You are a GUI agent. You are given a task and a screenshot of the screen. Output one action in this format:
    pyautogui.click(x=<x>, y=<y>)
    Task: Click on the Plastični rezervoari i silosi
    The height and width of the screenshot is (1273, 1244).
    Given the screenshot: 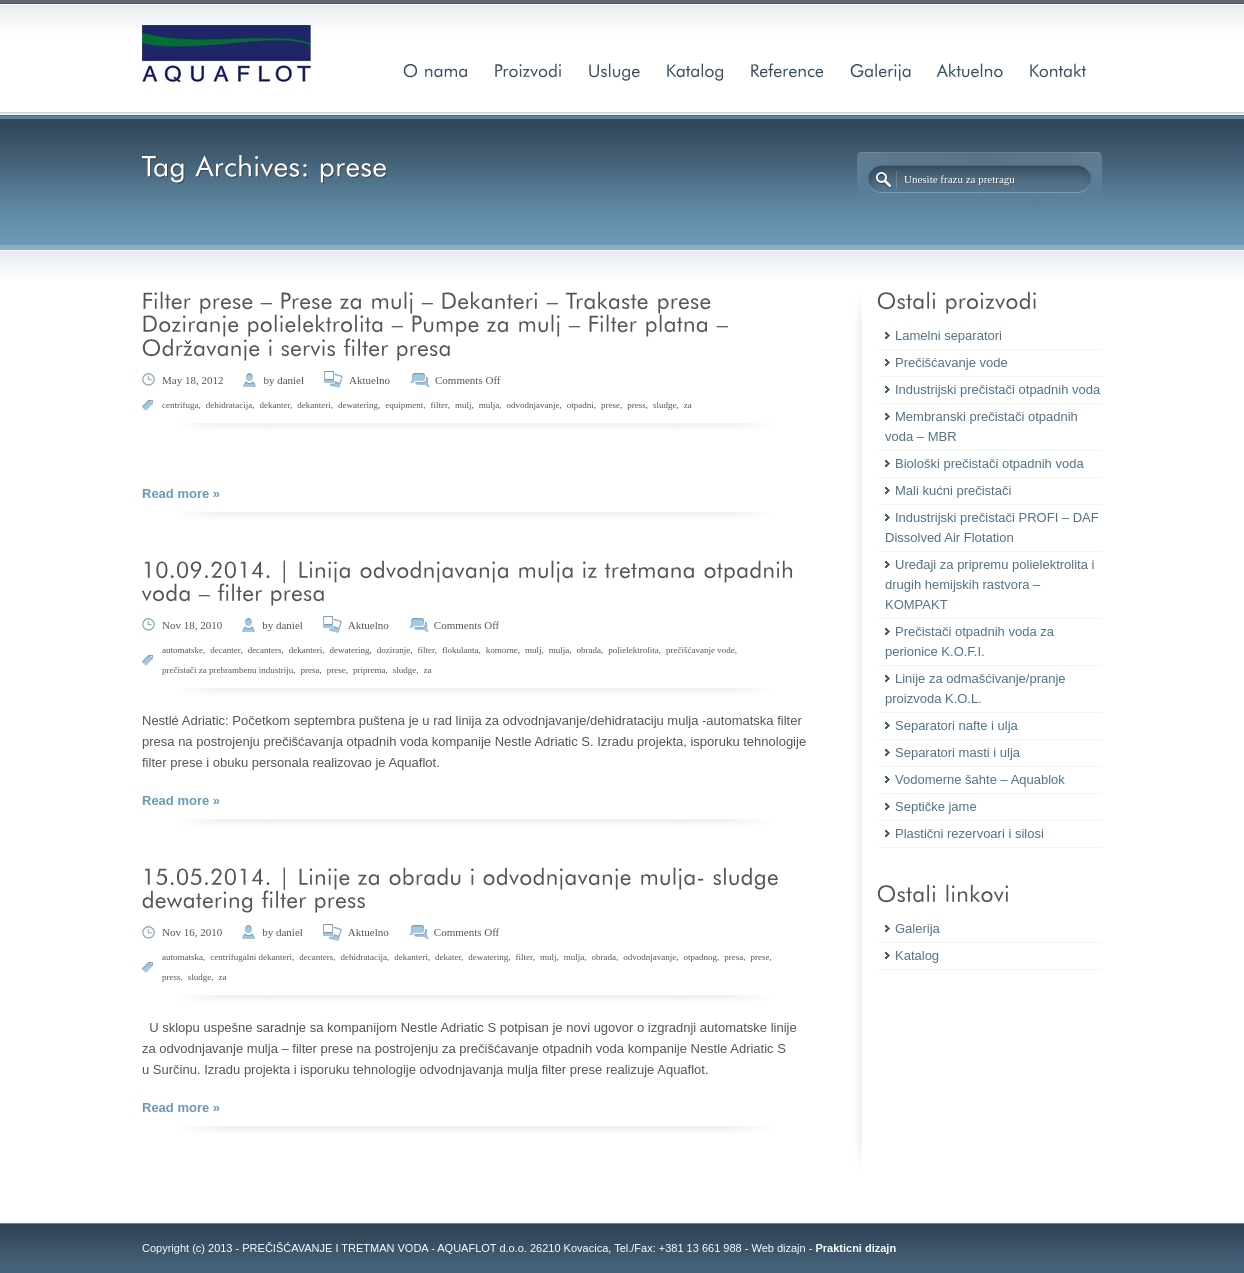 What is the action you would take?
    pyautogui.click(x=969, y=833)
    